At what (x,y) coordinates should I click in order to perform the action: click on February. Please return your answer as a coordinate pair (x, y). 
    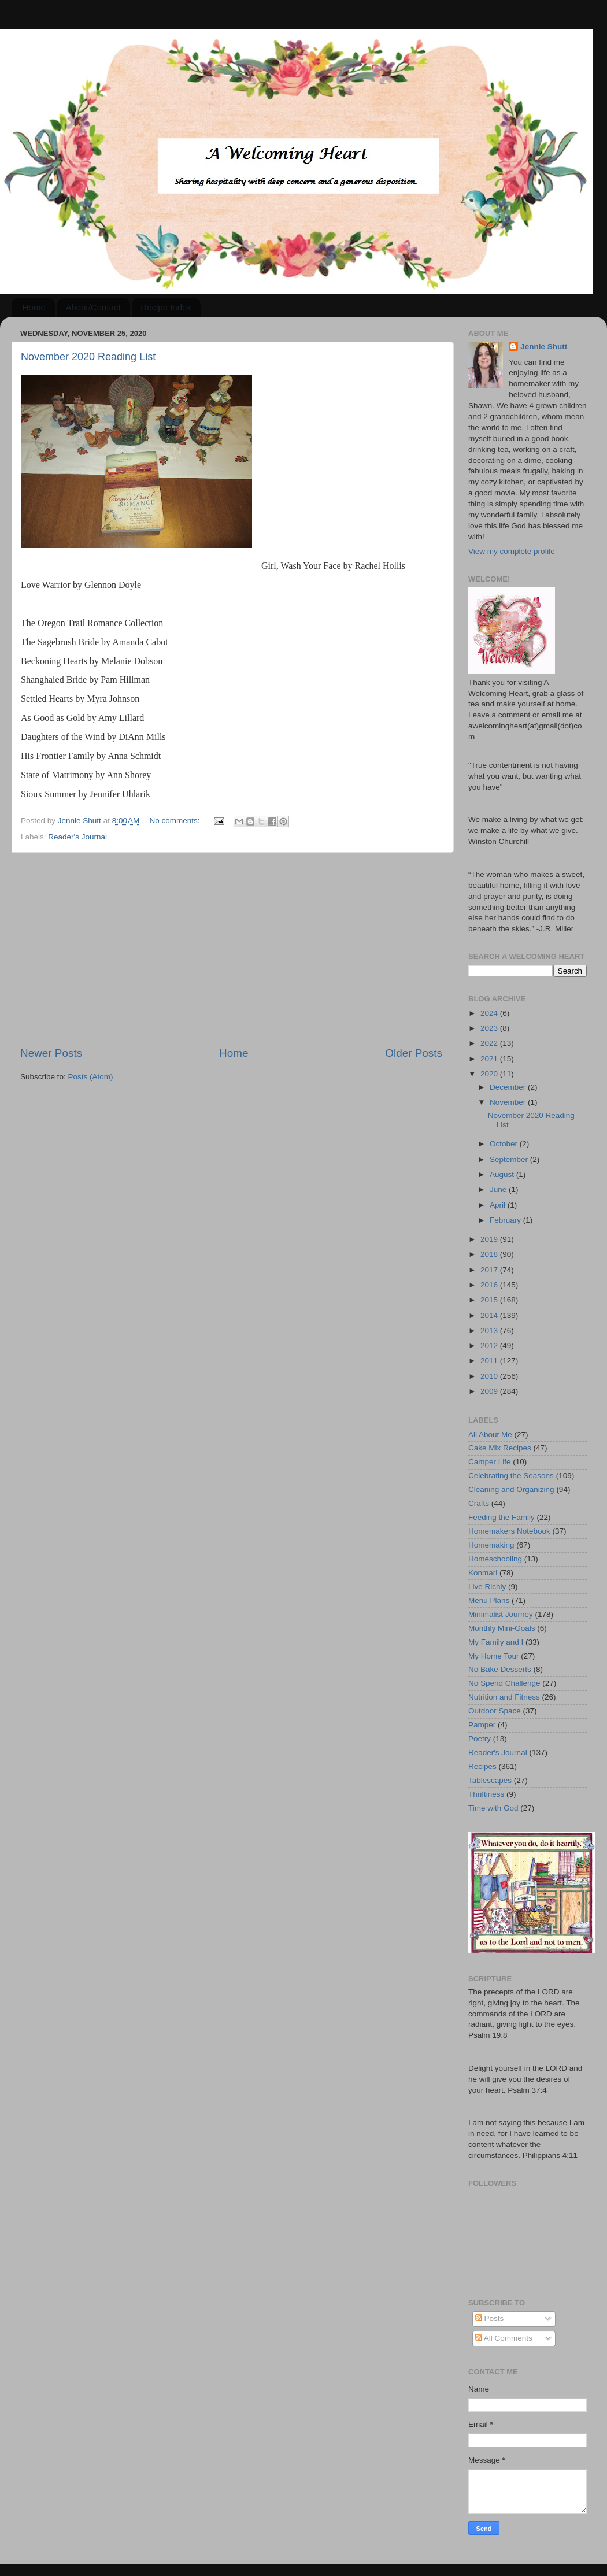
    Looking at the image, I should click on (506, 1220).